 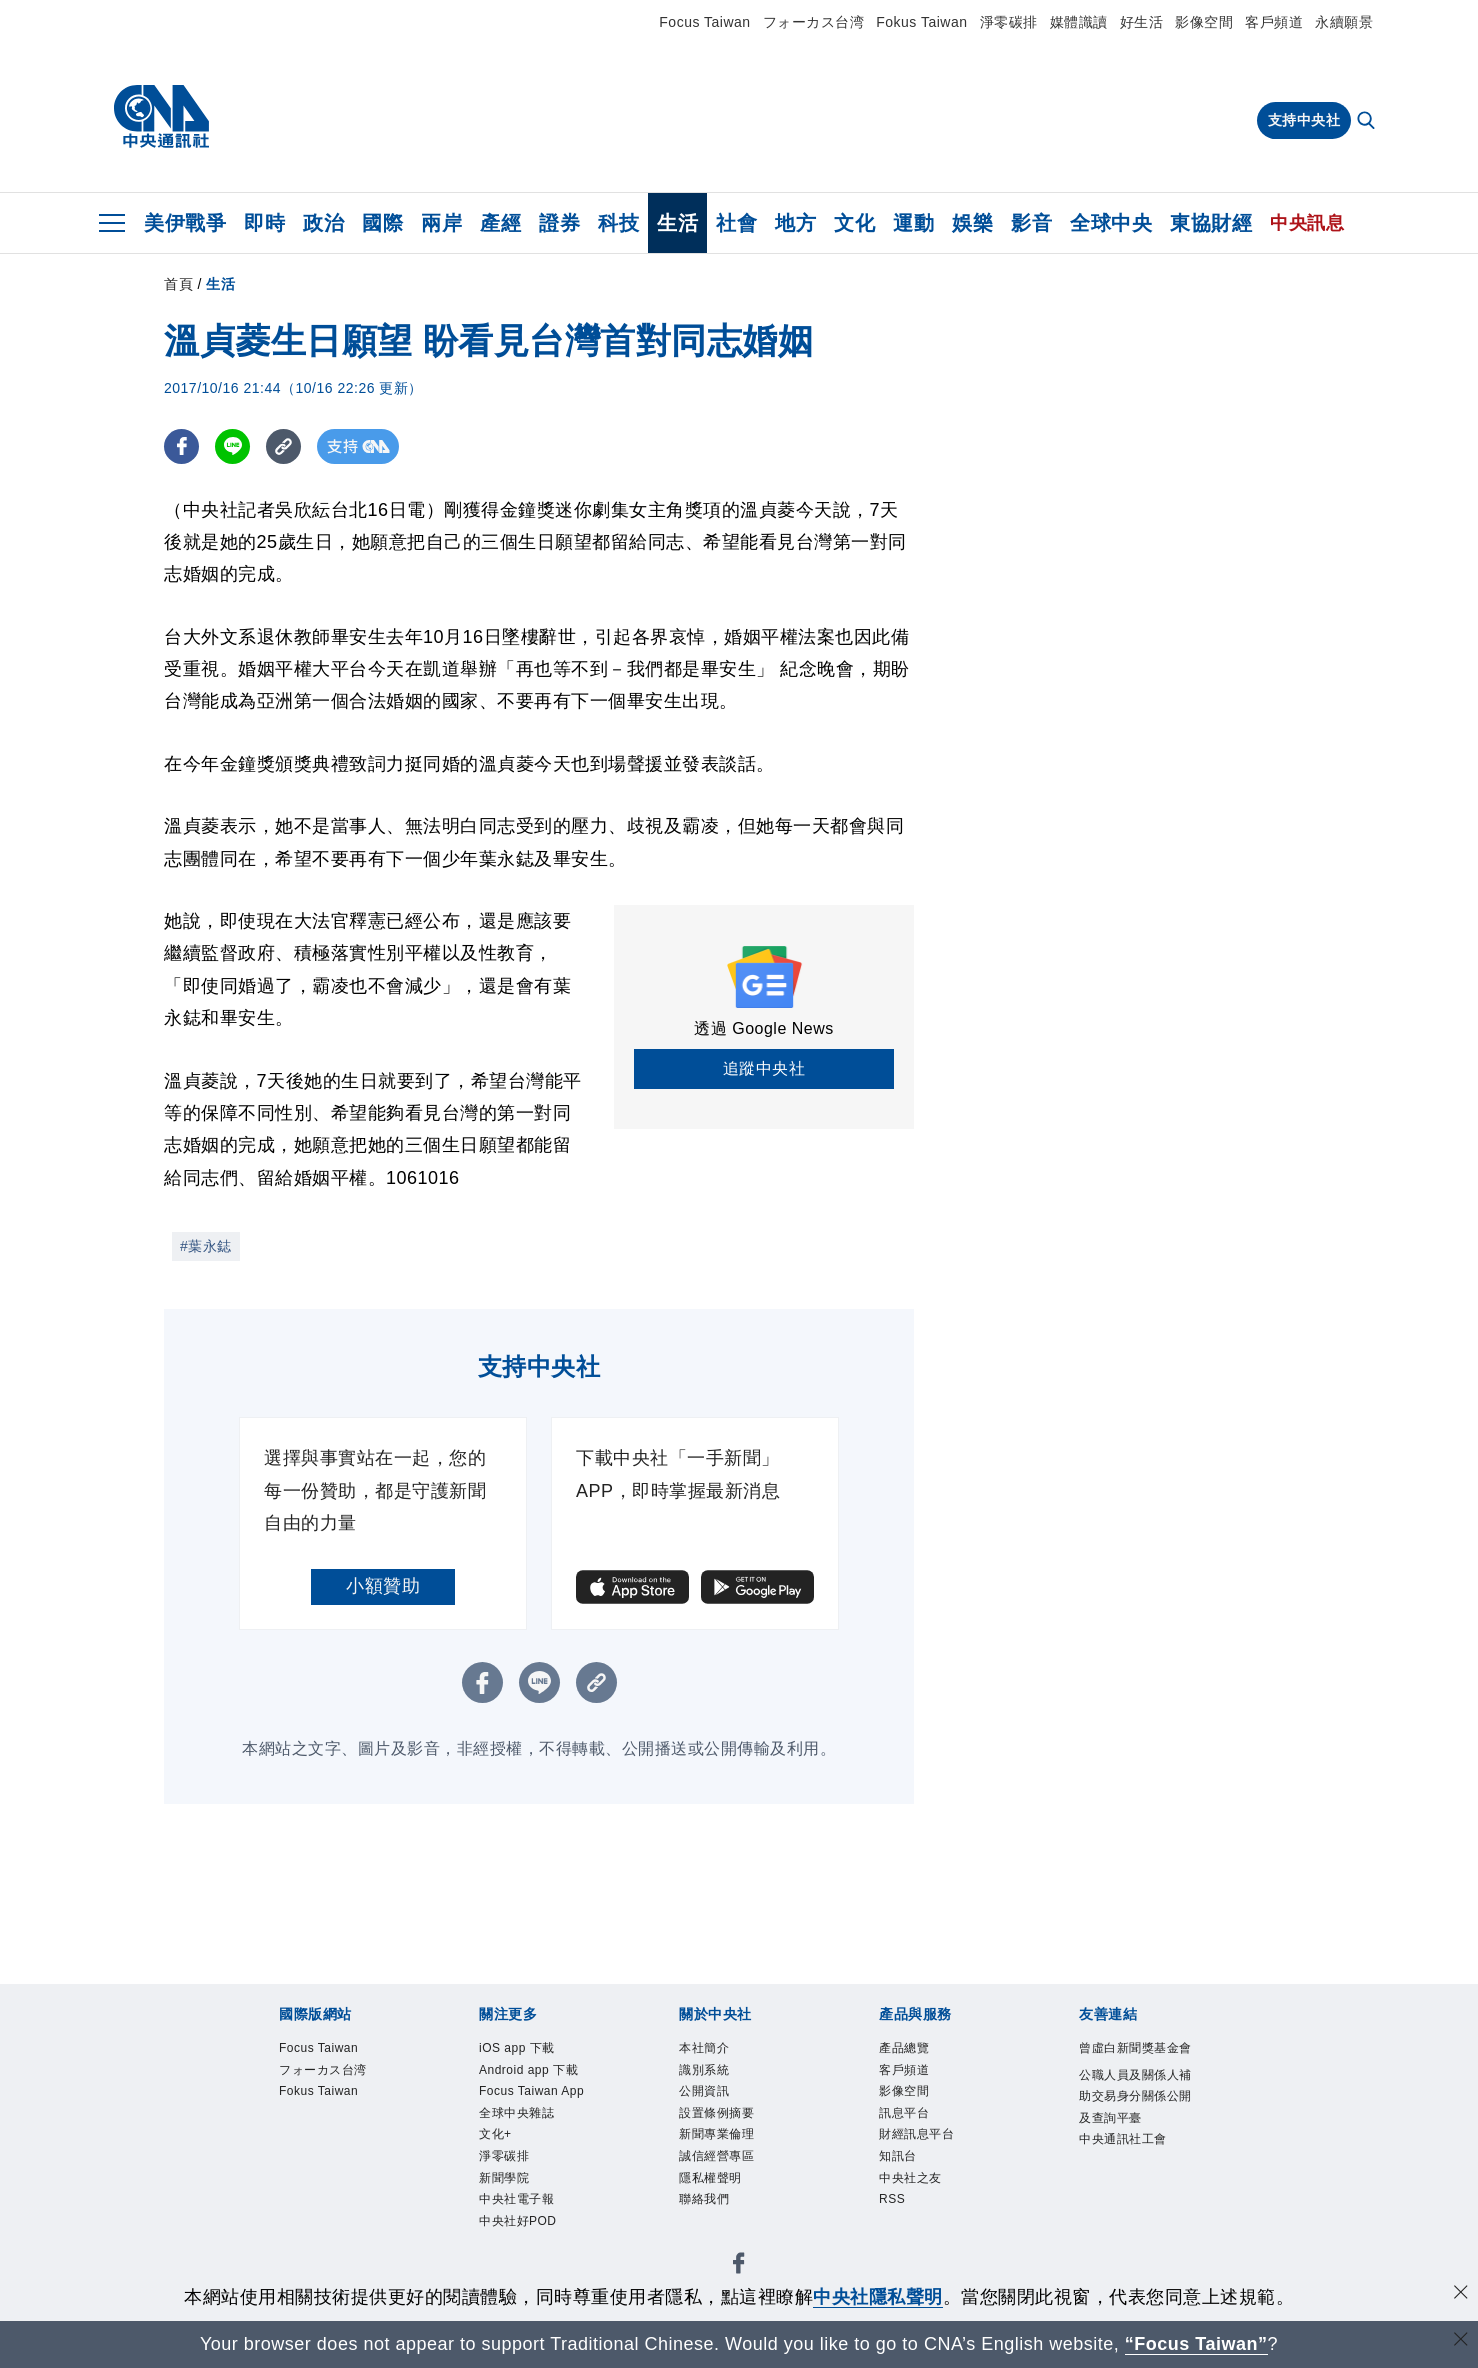 What do you see at coordinates (1142, 22) in the screenshot?
I see `好生活` at bounding box center [1142, 22].